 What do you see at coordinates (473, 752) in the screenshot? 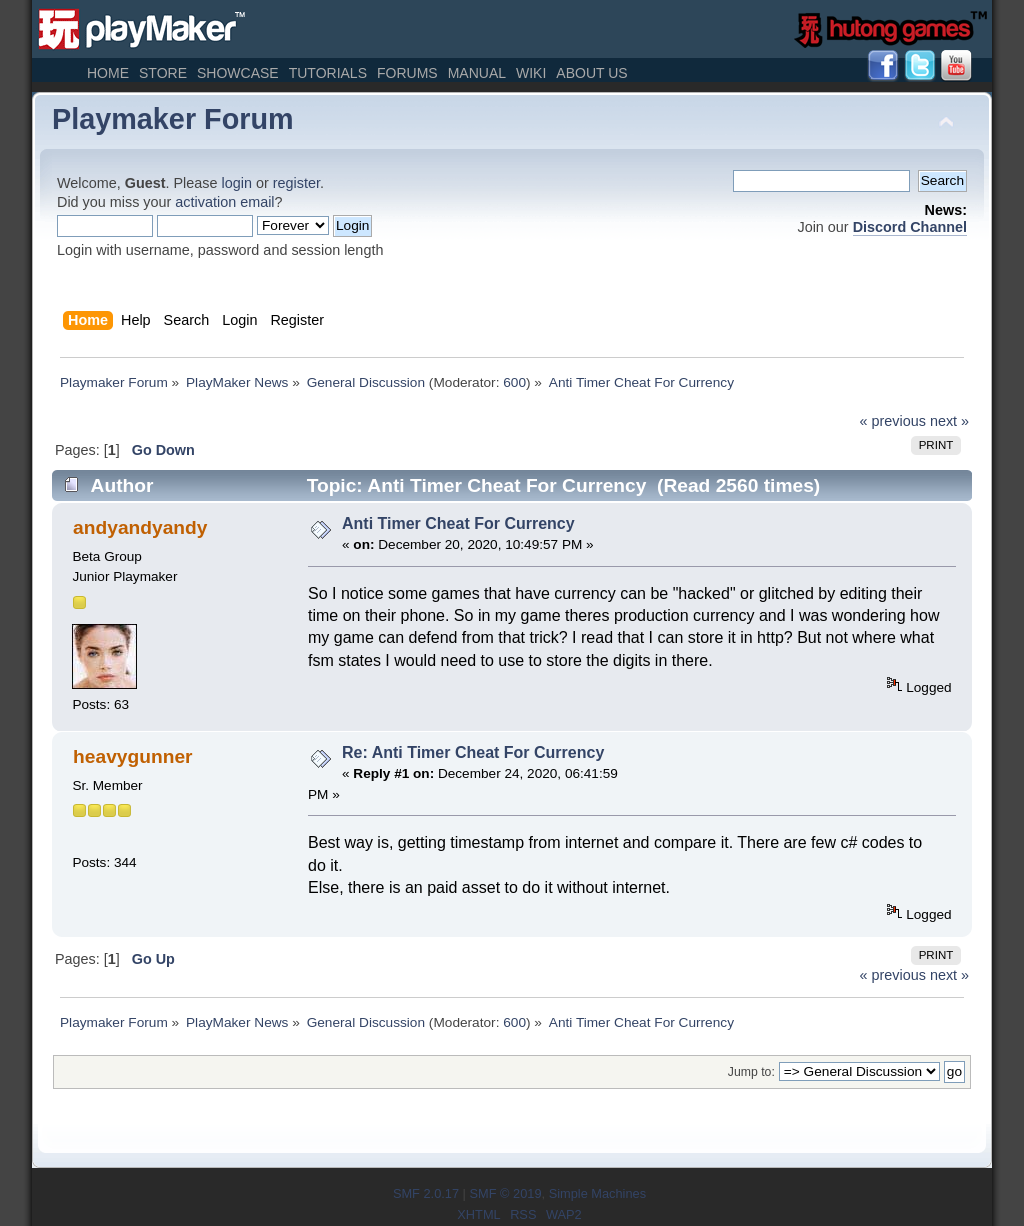
I see `Re: Anti Timer Cheat For Currency` at bounding box center [473, 752].